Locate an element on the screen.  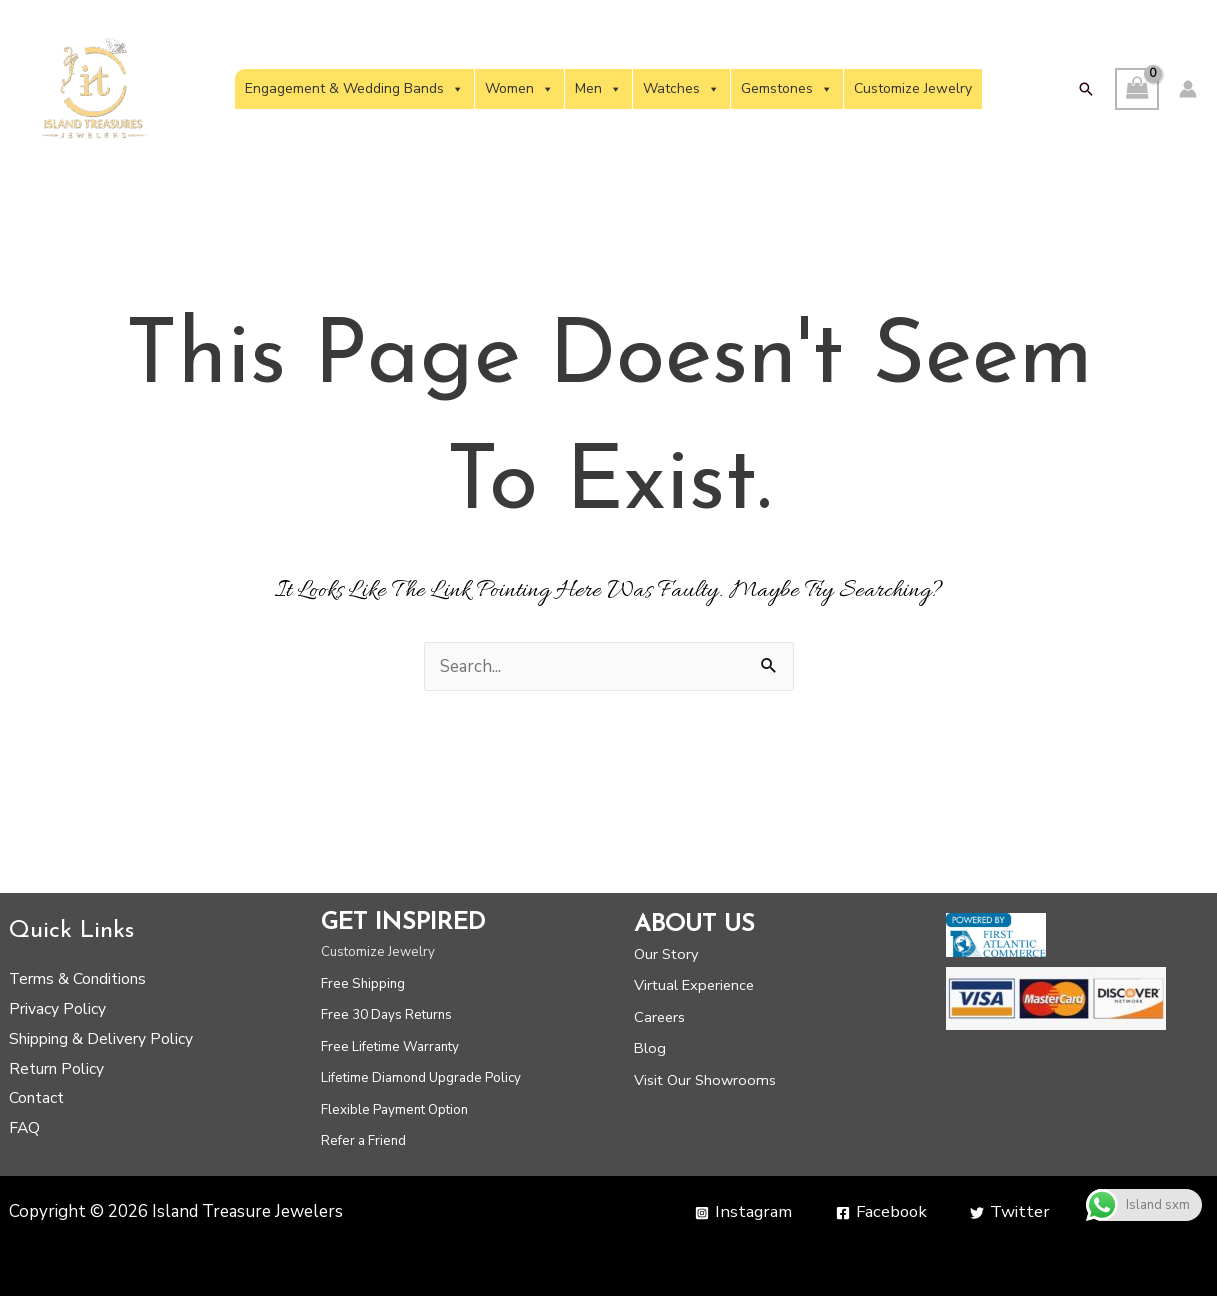
Return Policy is located at coordinates (56, 1069).